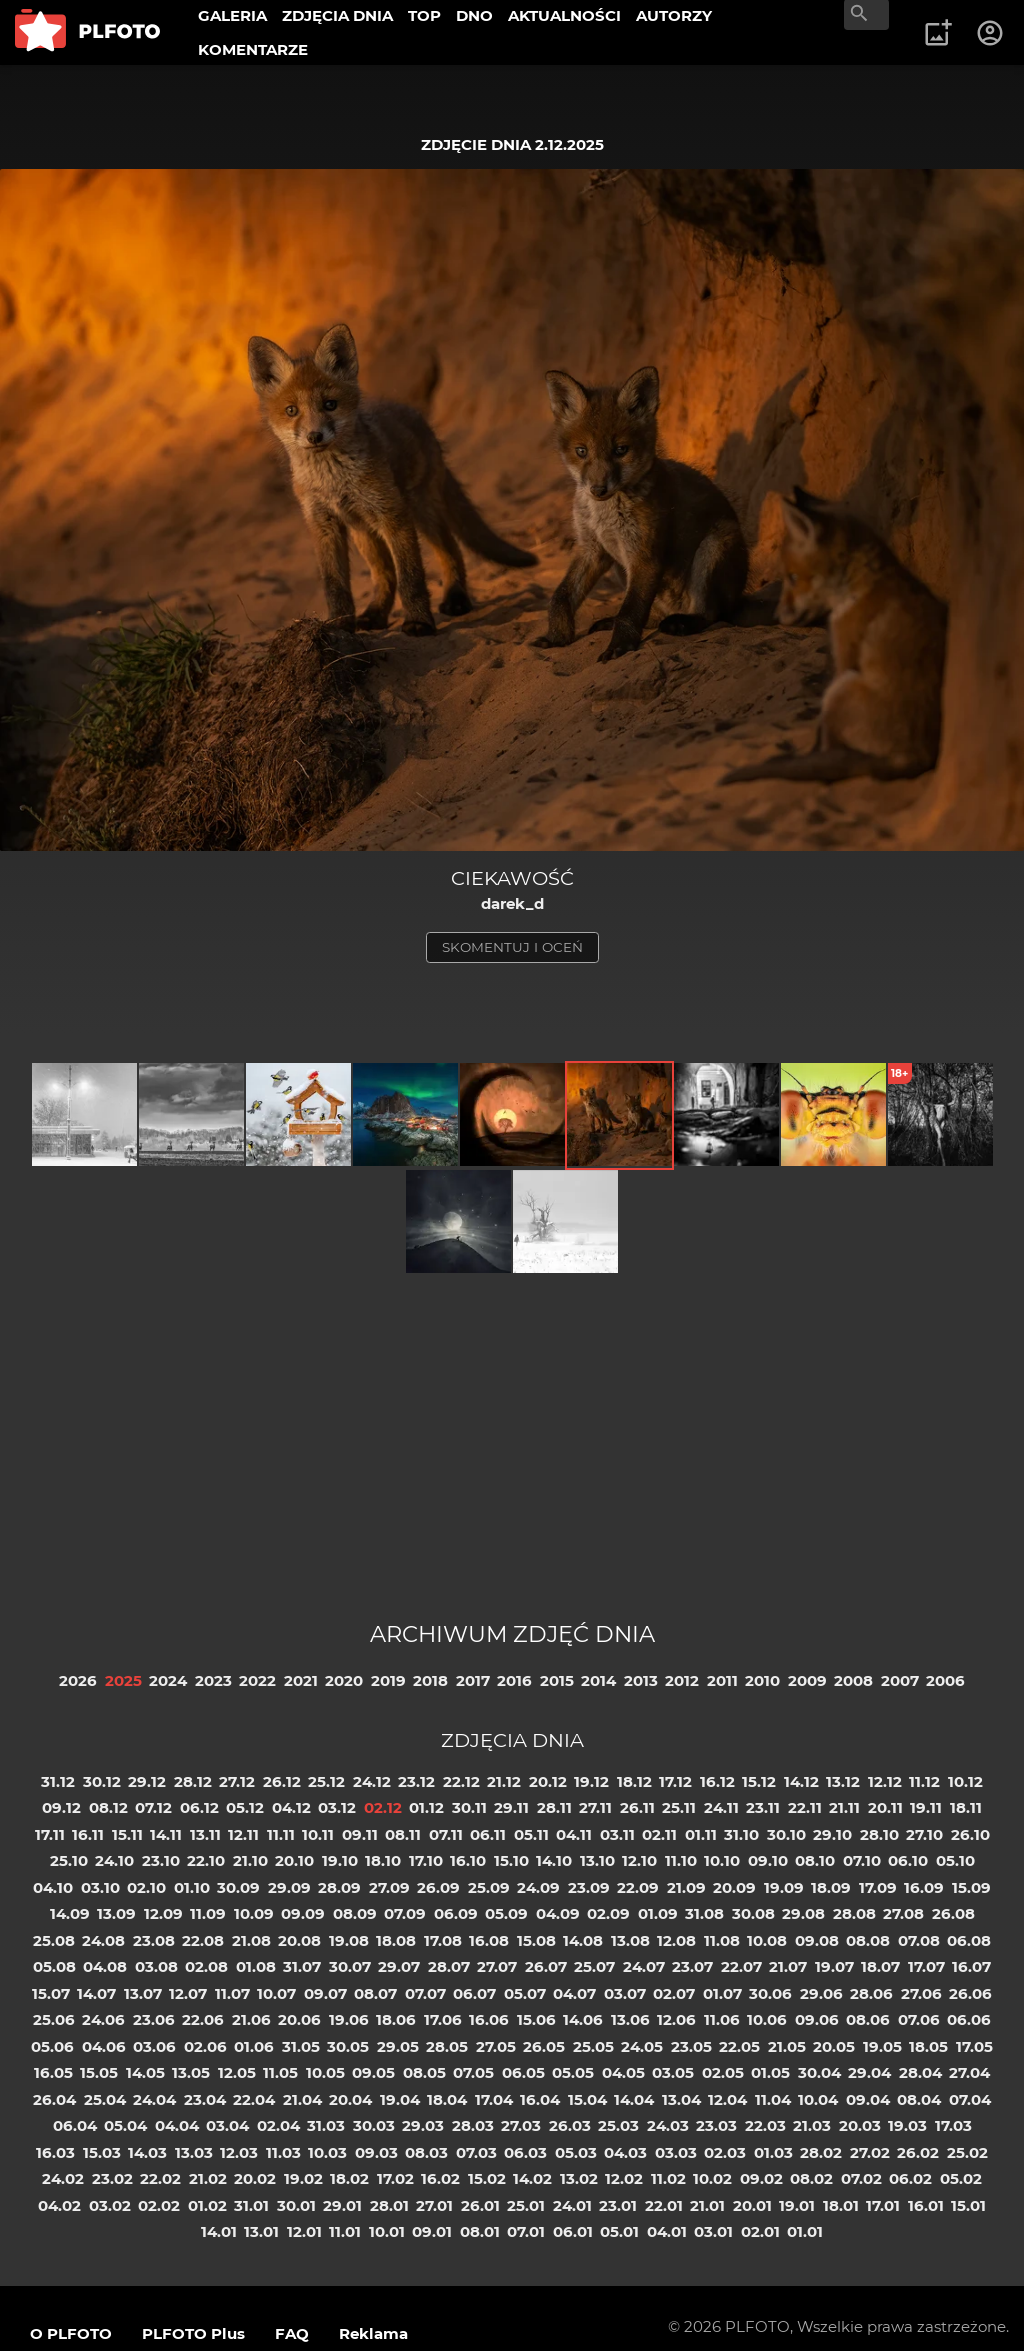  Describe the element at coordinates (289, 1887) in the screenshot. I see `29.09` at that location.